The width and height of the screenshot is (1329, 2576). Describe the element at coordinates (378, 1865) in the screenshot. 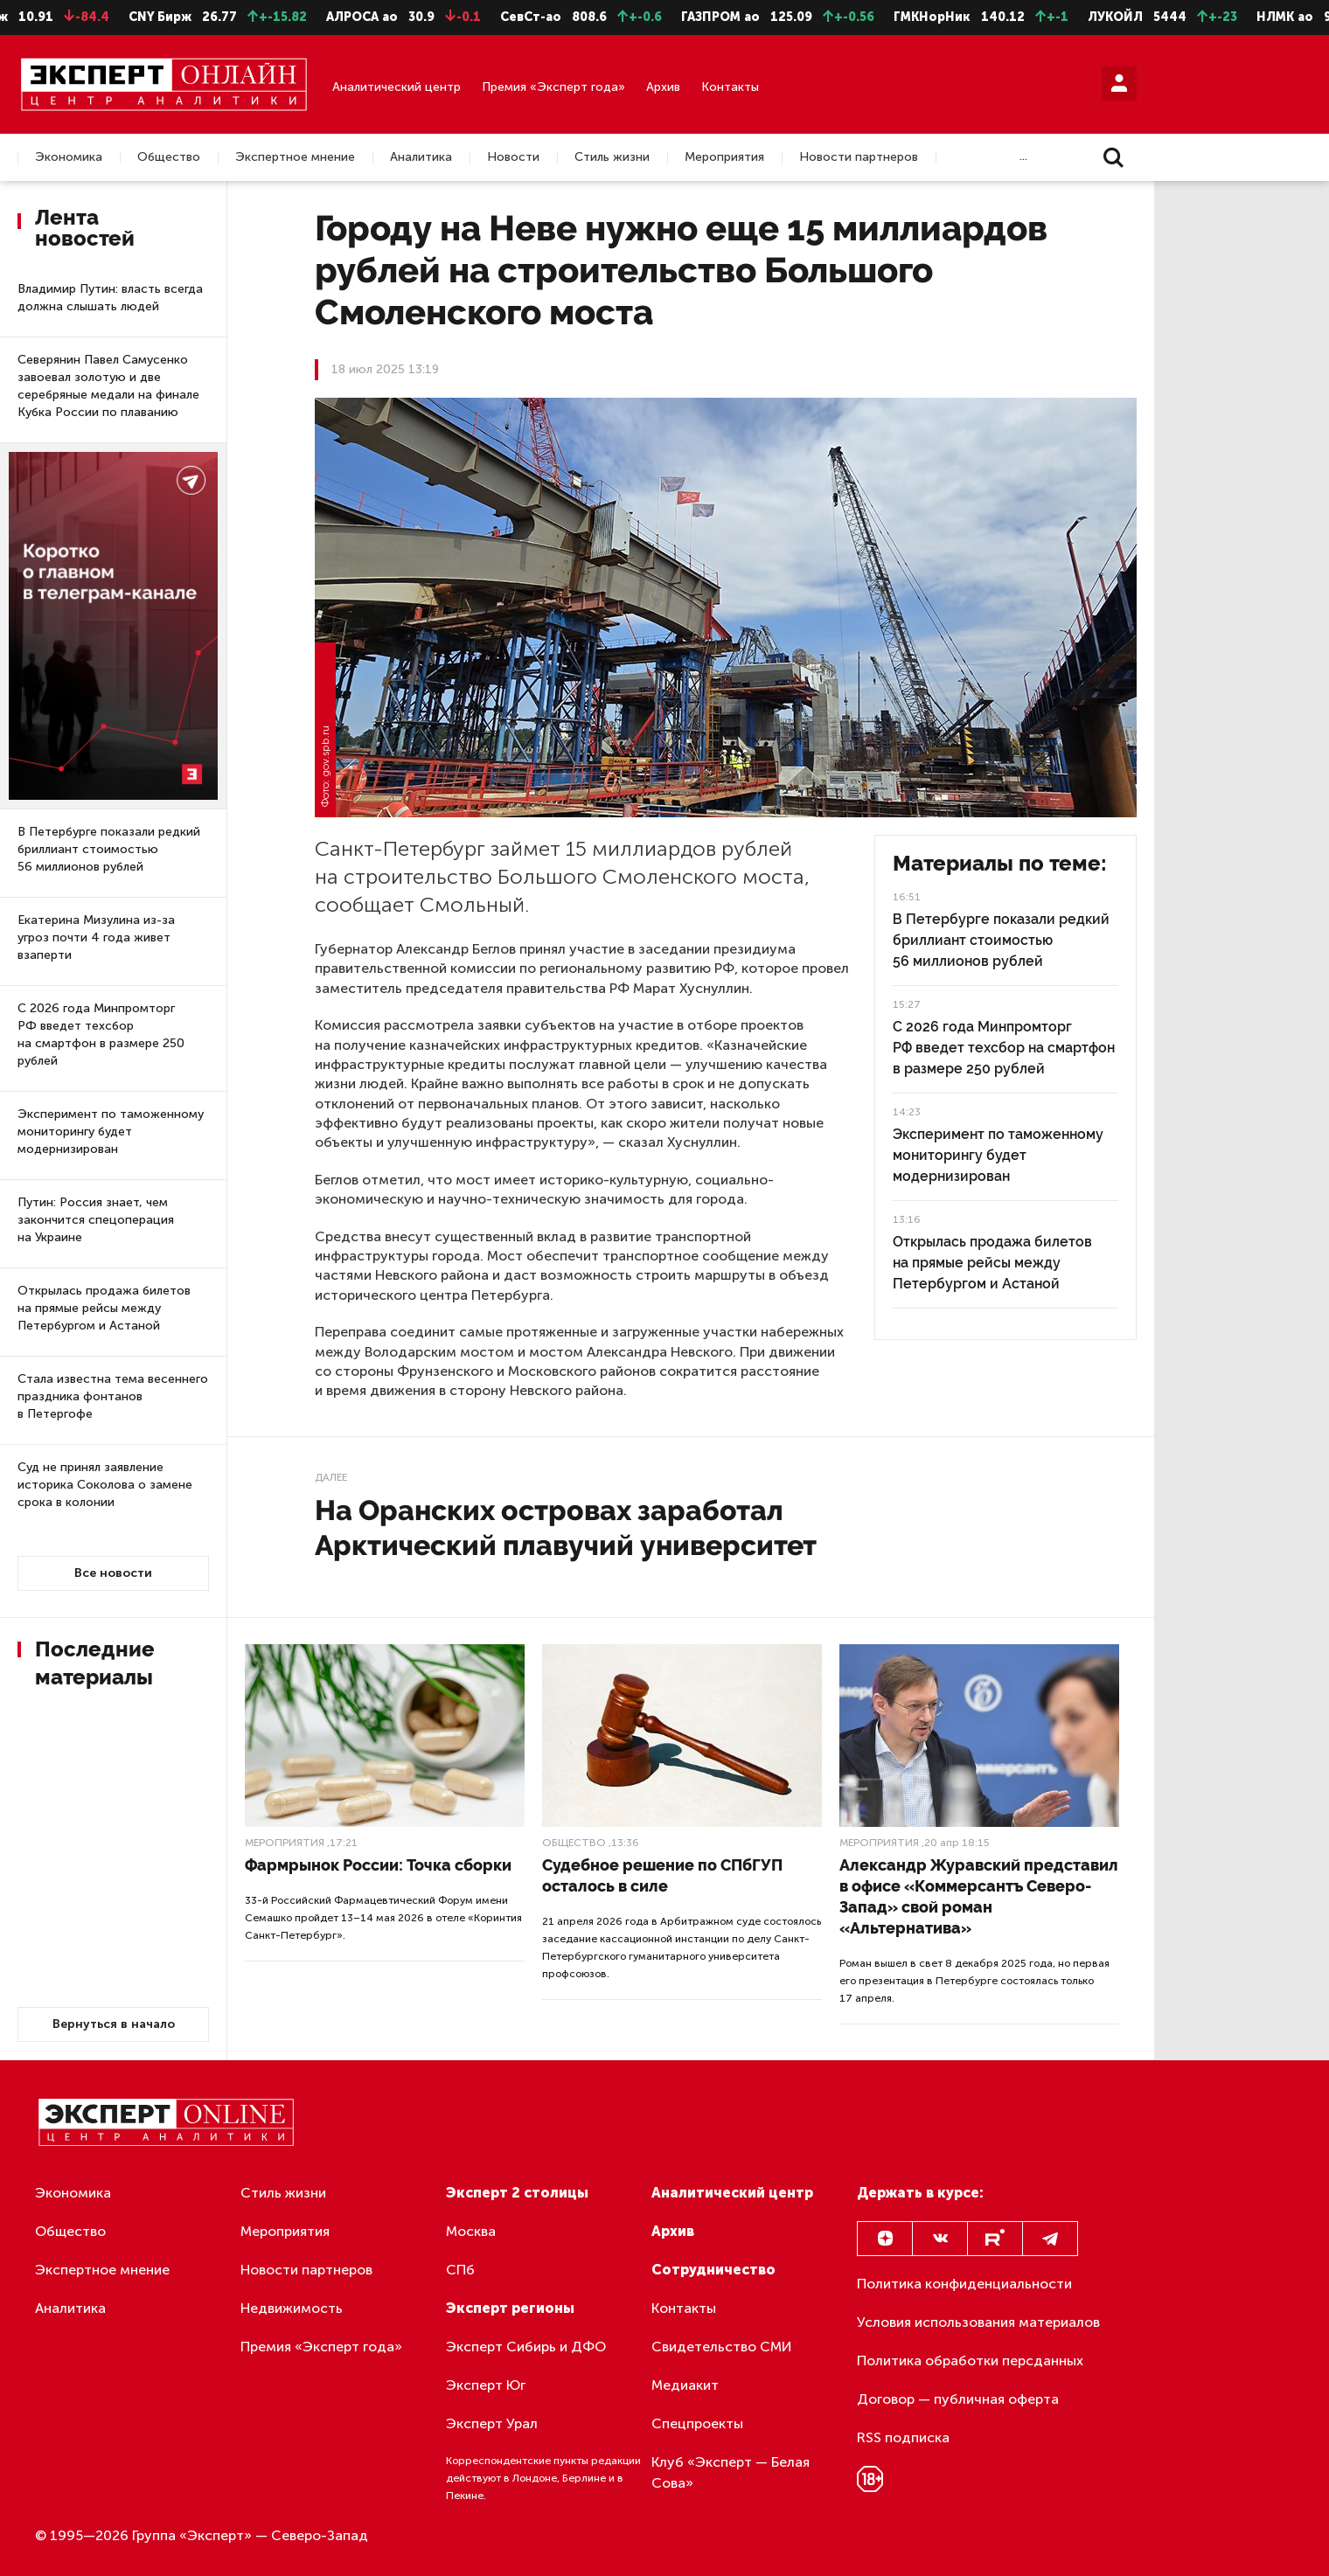

I see `Фармрынок России: Точка сборки` at that location.